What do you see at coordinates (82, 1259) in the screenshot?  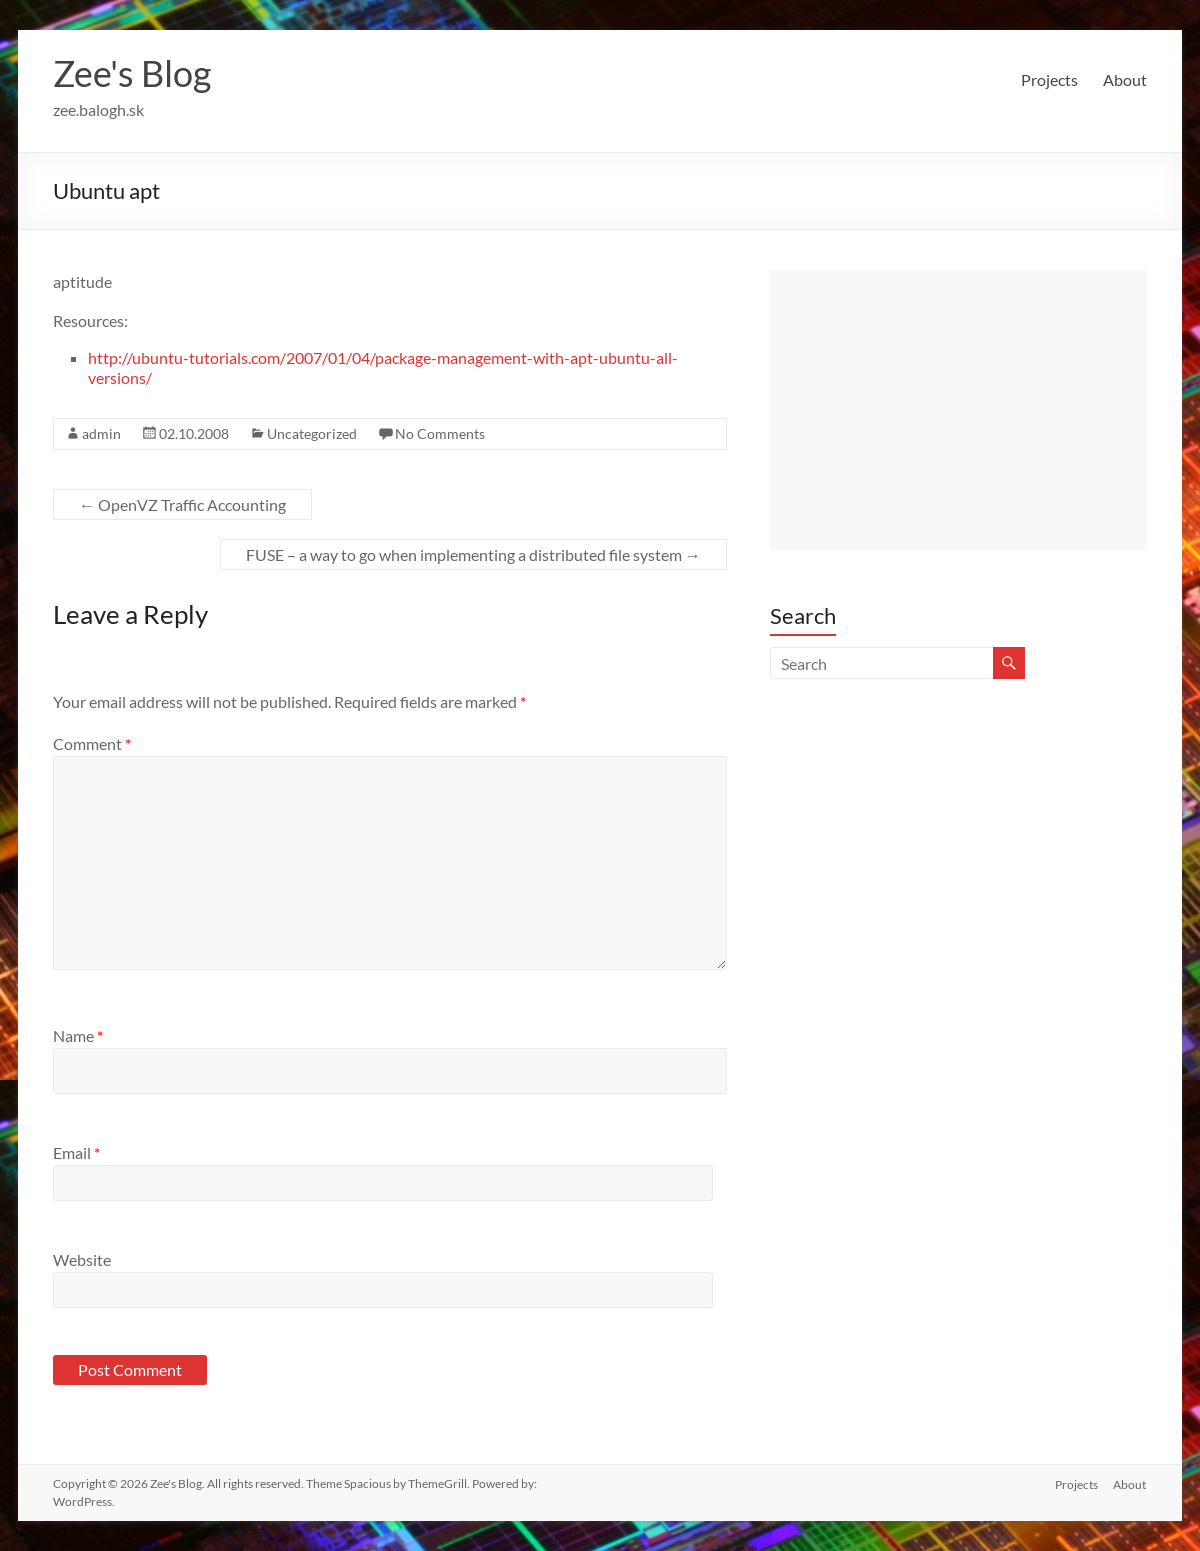 I see `Website` at bounding box center [82, 1259].